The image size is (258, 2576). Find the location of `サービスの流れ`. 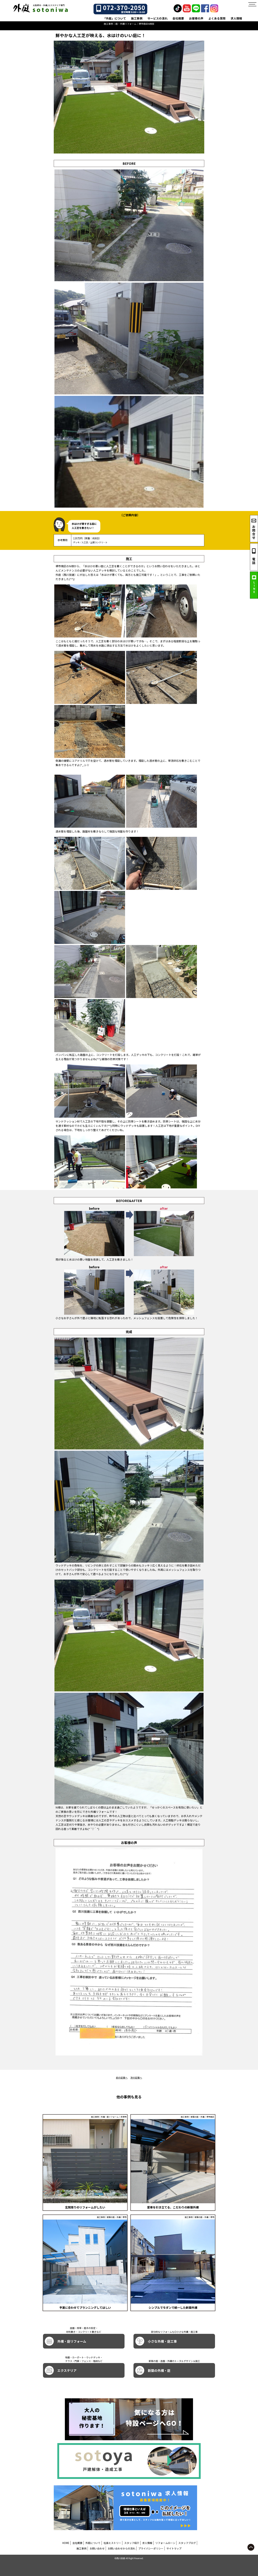

サービスの流れ is located at coordinates (157, 18).